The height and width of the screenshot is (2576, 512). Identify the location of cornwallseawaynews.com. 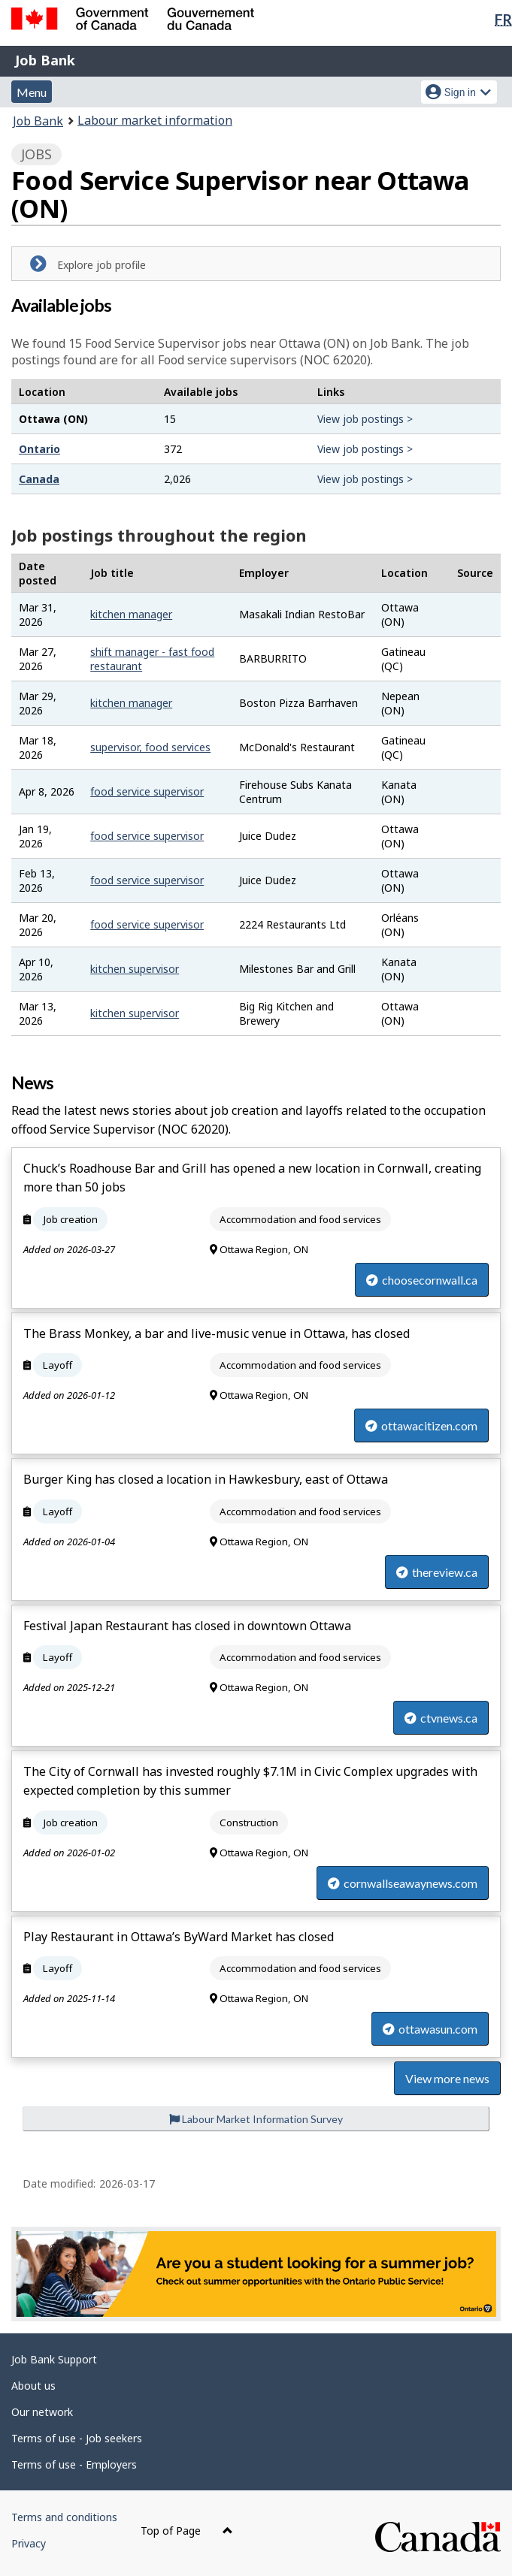
(402, 1883).